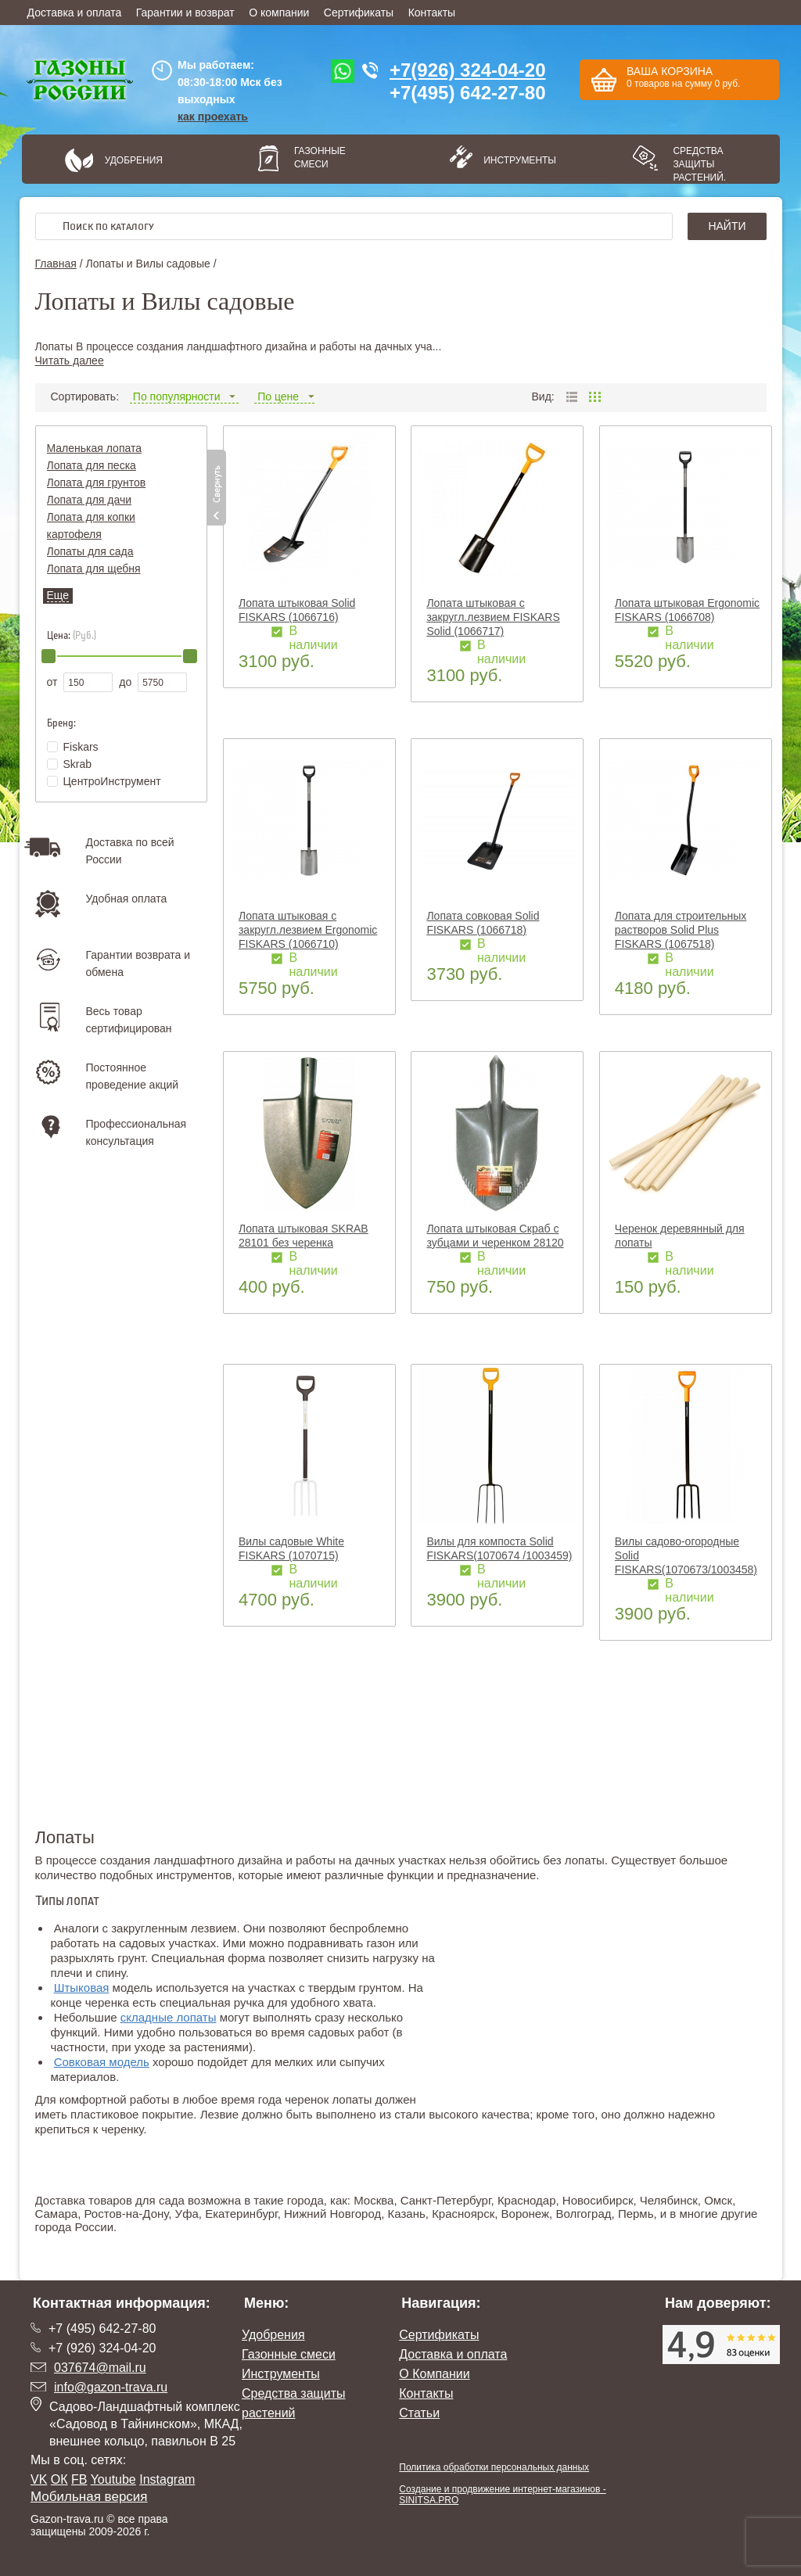 The width and height of the screenshot is (801, 2576). What do you see at coordinates (94, 568) in the screenshot?
I see `Лопата для щебня` at bounding box center [94, 568].